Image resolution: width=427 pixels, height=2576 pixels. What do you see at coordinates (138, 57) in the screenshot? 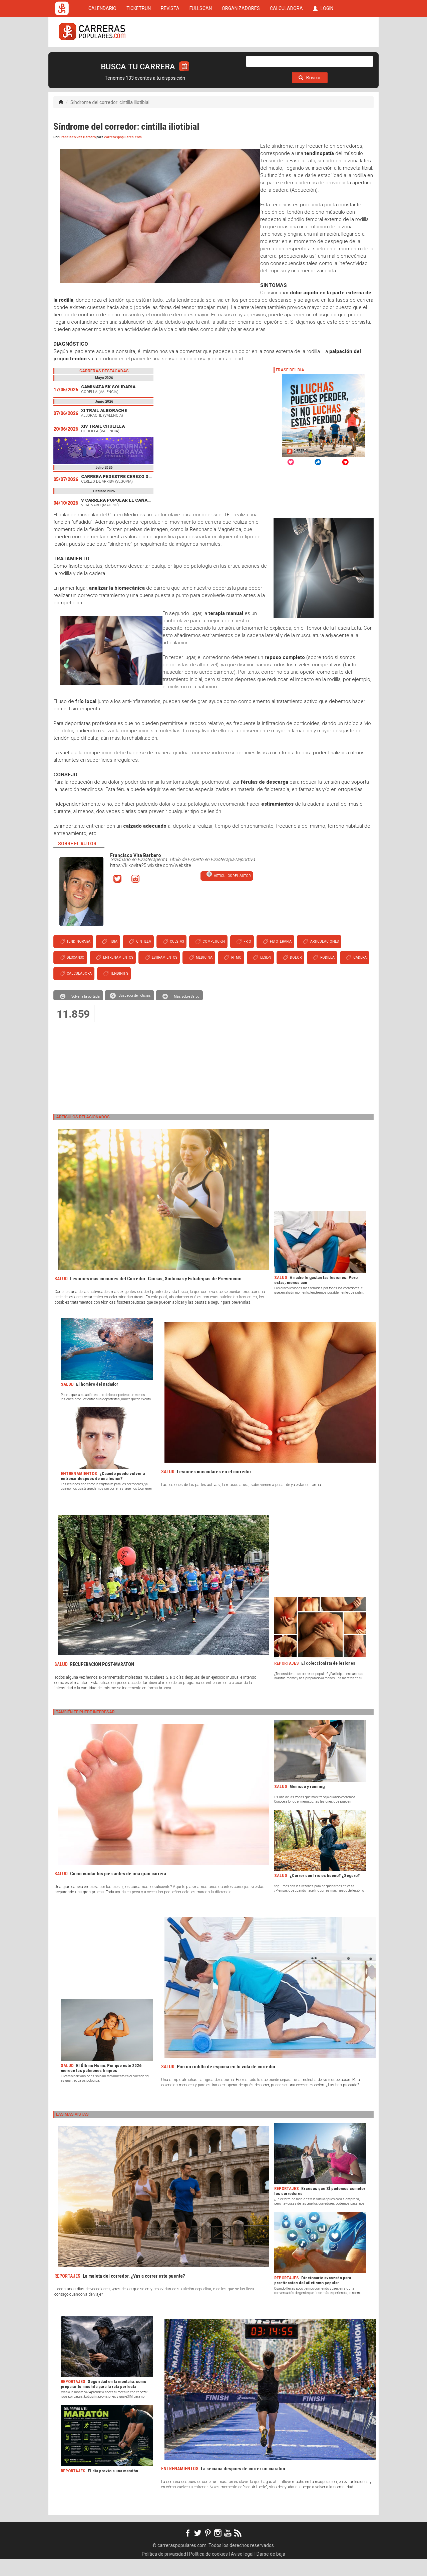
I see `TICKETRUN` at bounding box center [138, 57].